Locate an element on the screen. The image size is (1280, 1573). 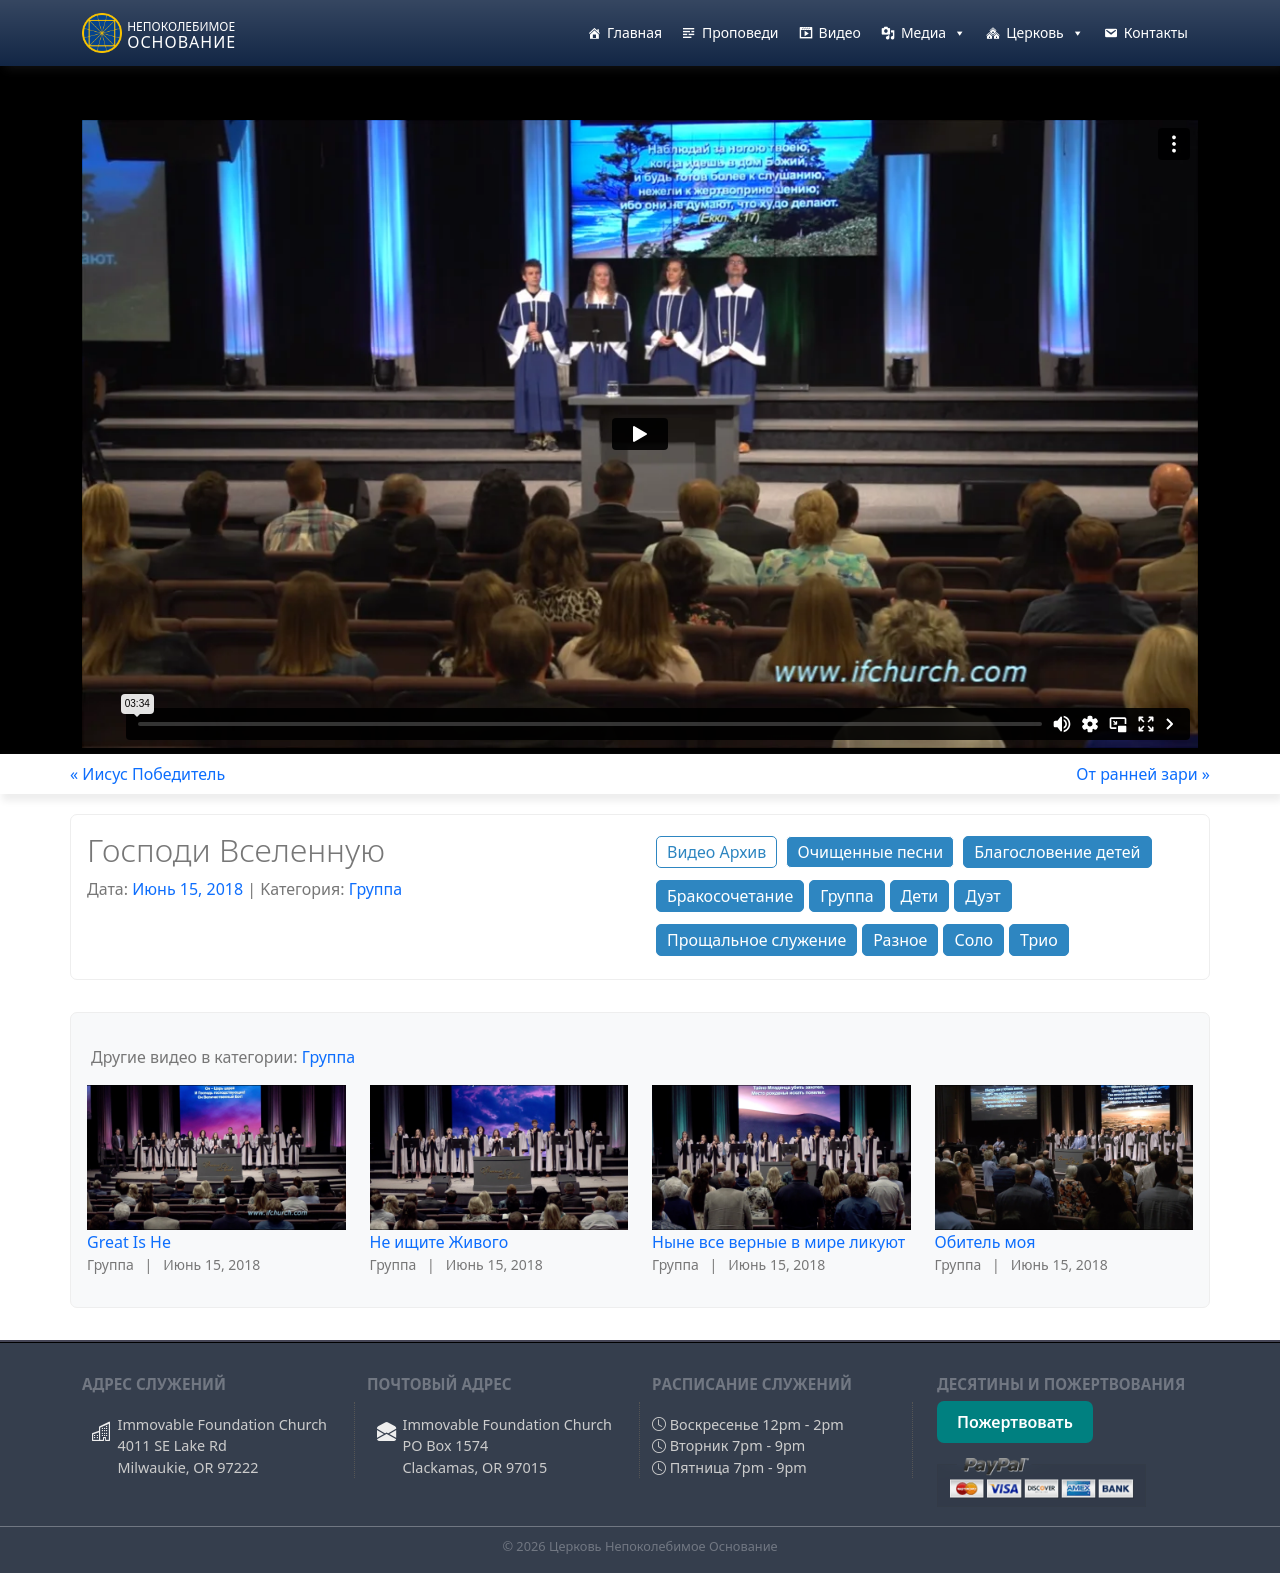
Ныне все верные в мире ликуют is located at coordinates (778, 1242).